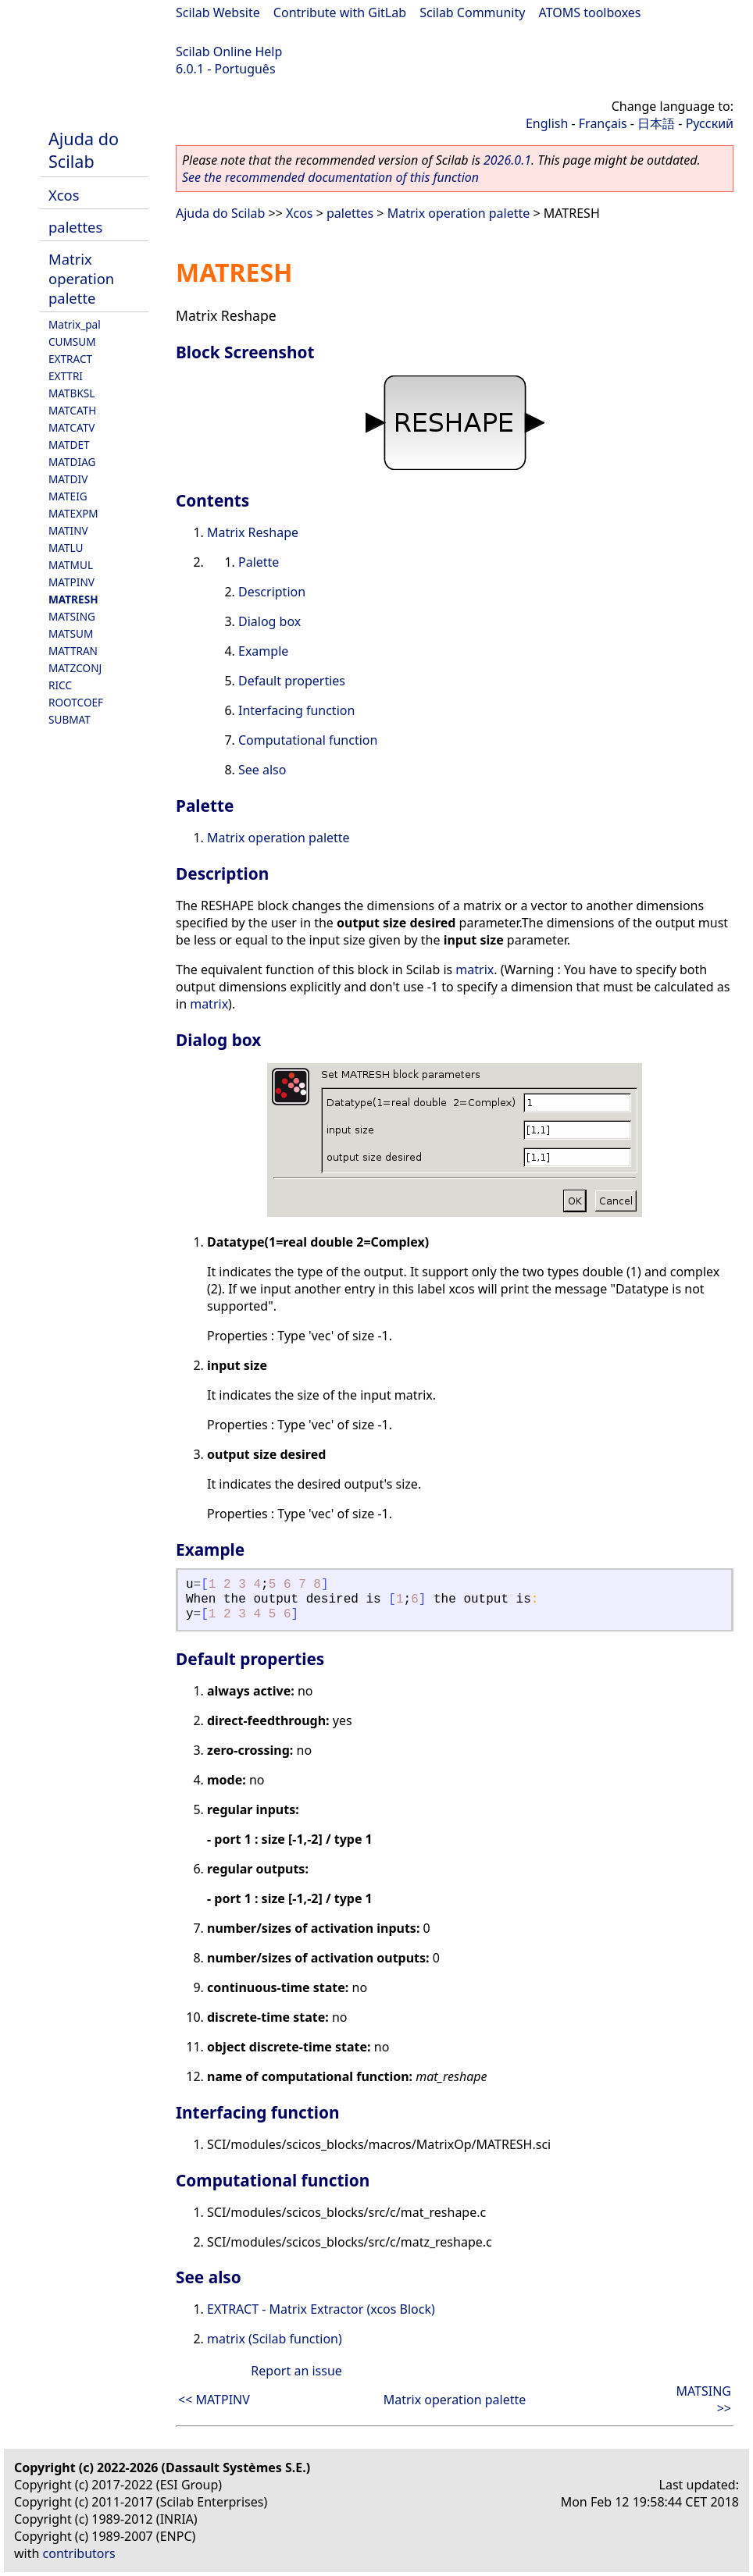  What do you see at coordinates (73, 650) in the screenshot?
I see `MATTRAN` at bounding box center [73, 650].